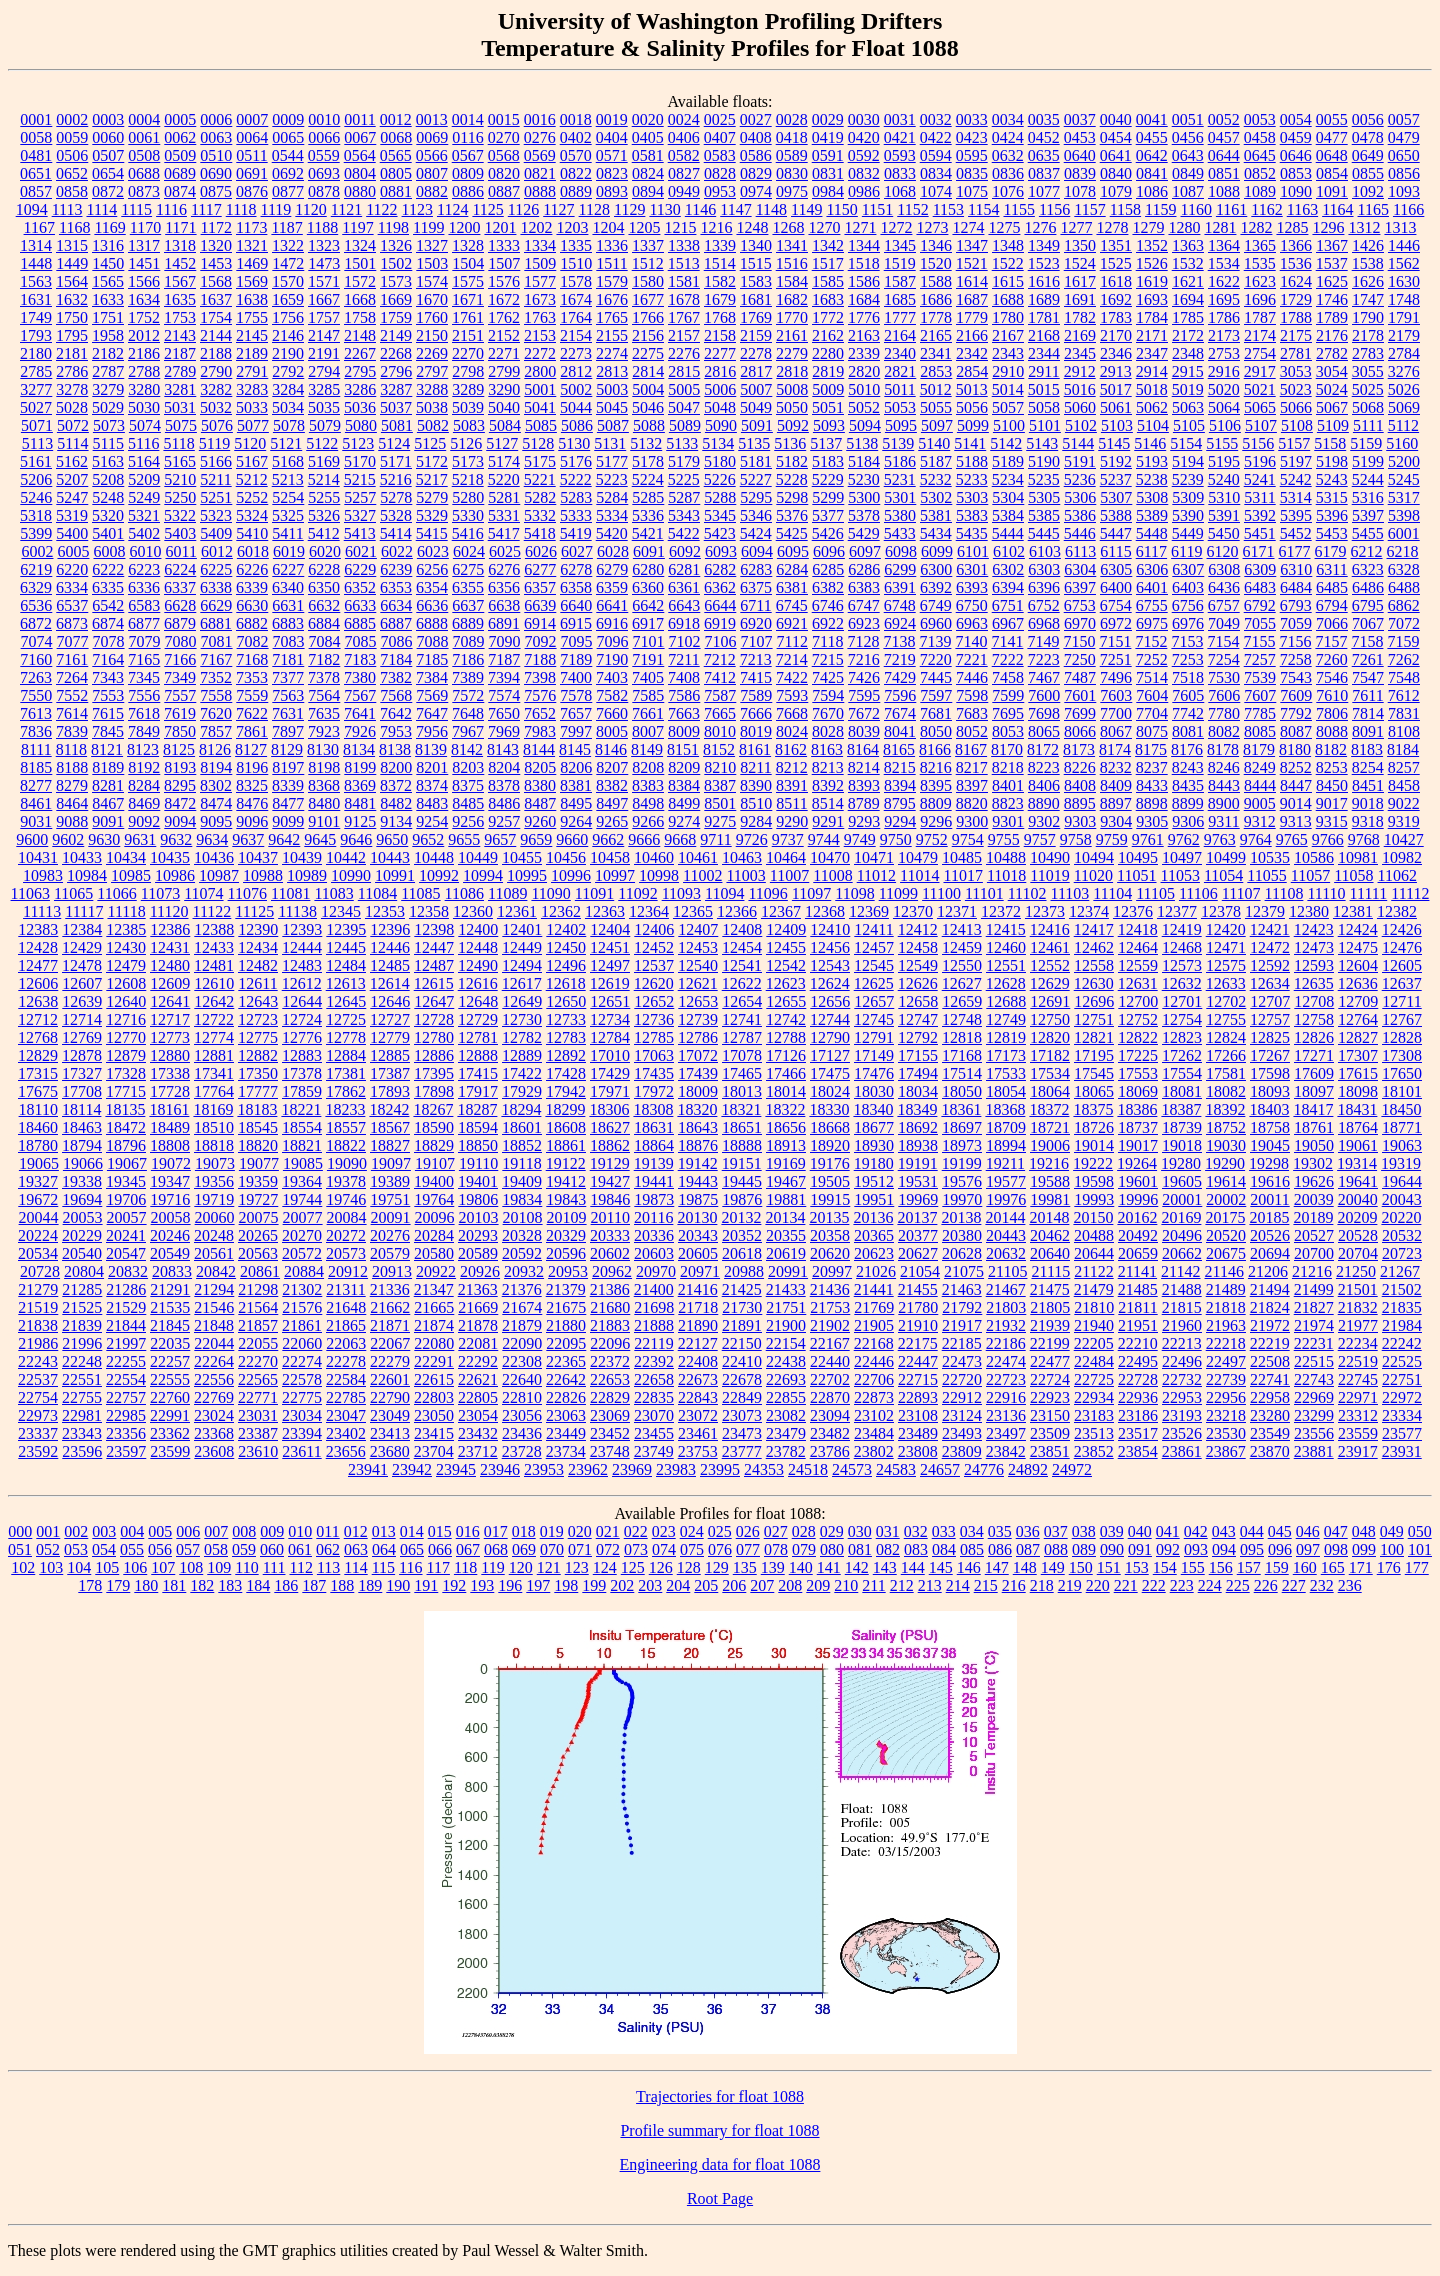 Image resolution: width=1440 pixels, height=2276 pixels. What do you see at coordinates (566, 1091) in the screenshot?
I see `17942` at bounding box center [566, 1091].